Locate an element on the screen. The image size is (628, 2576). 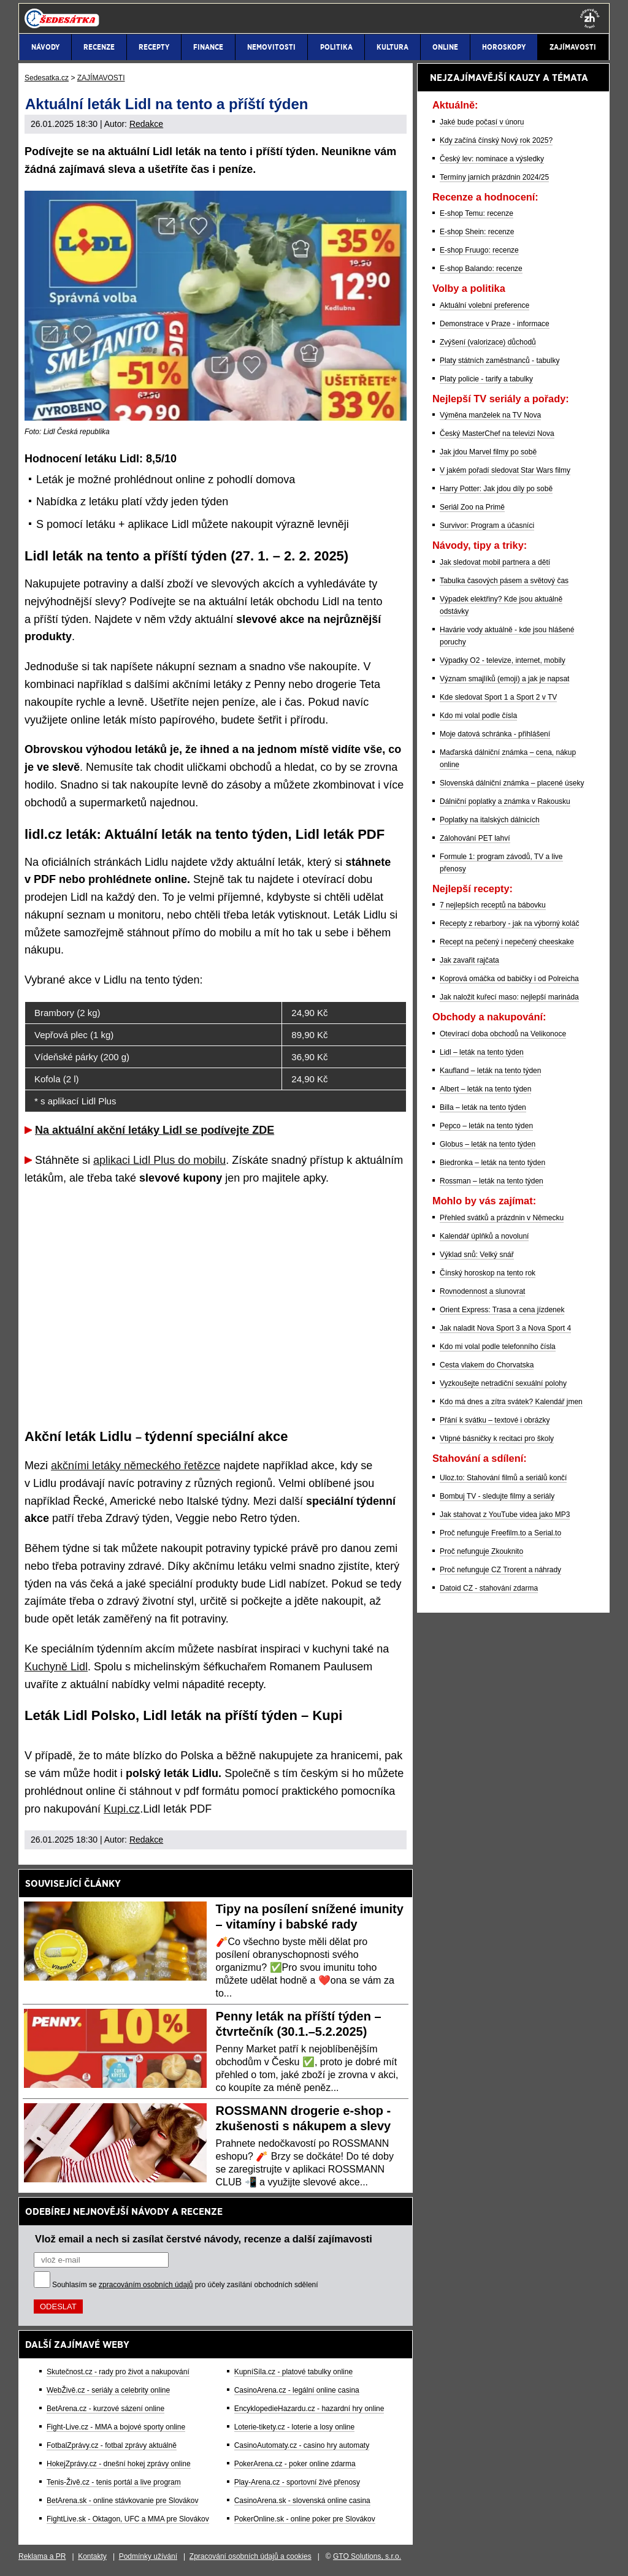
Slovenská dálniční známka – placené úseky is located at coordinates (512, 783).